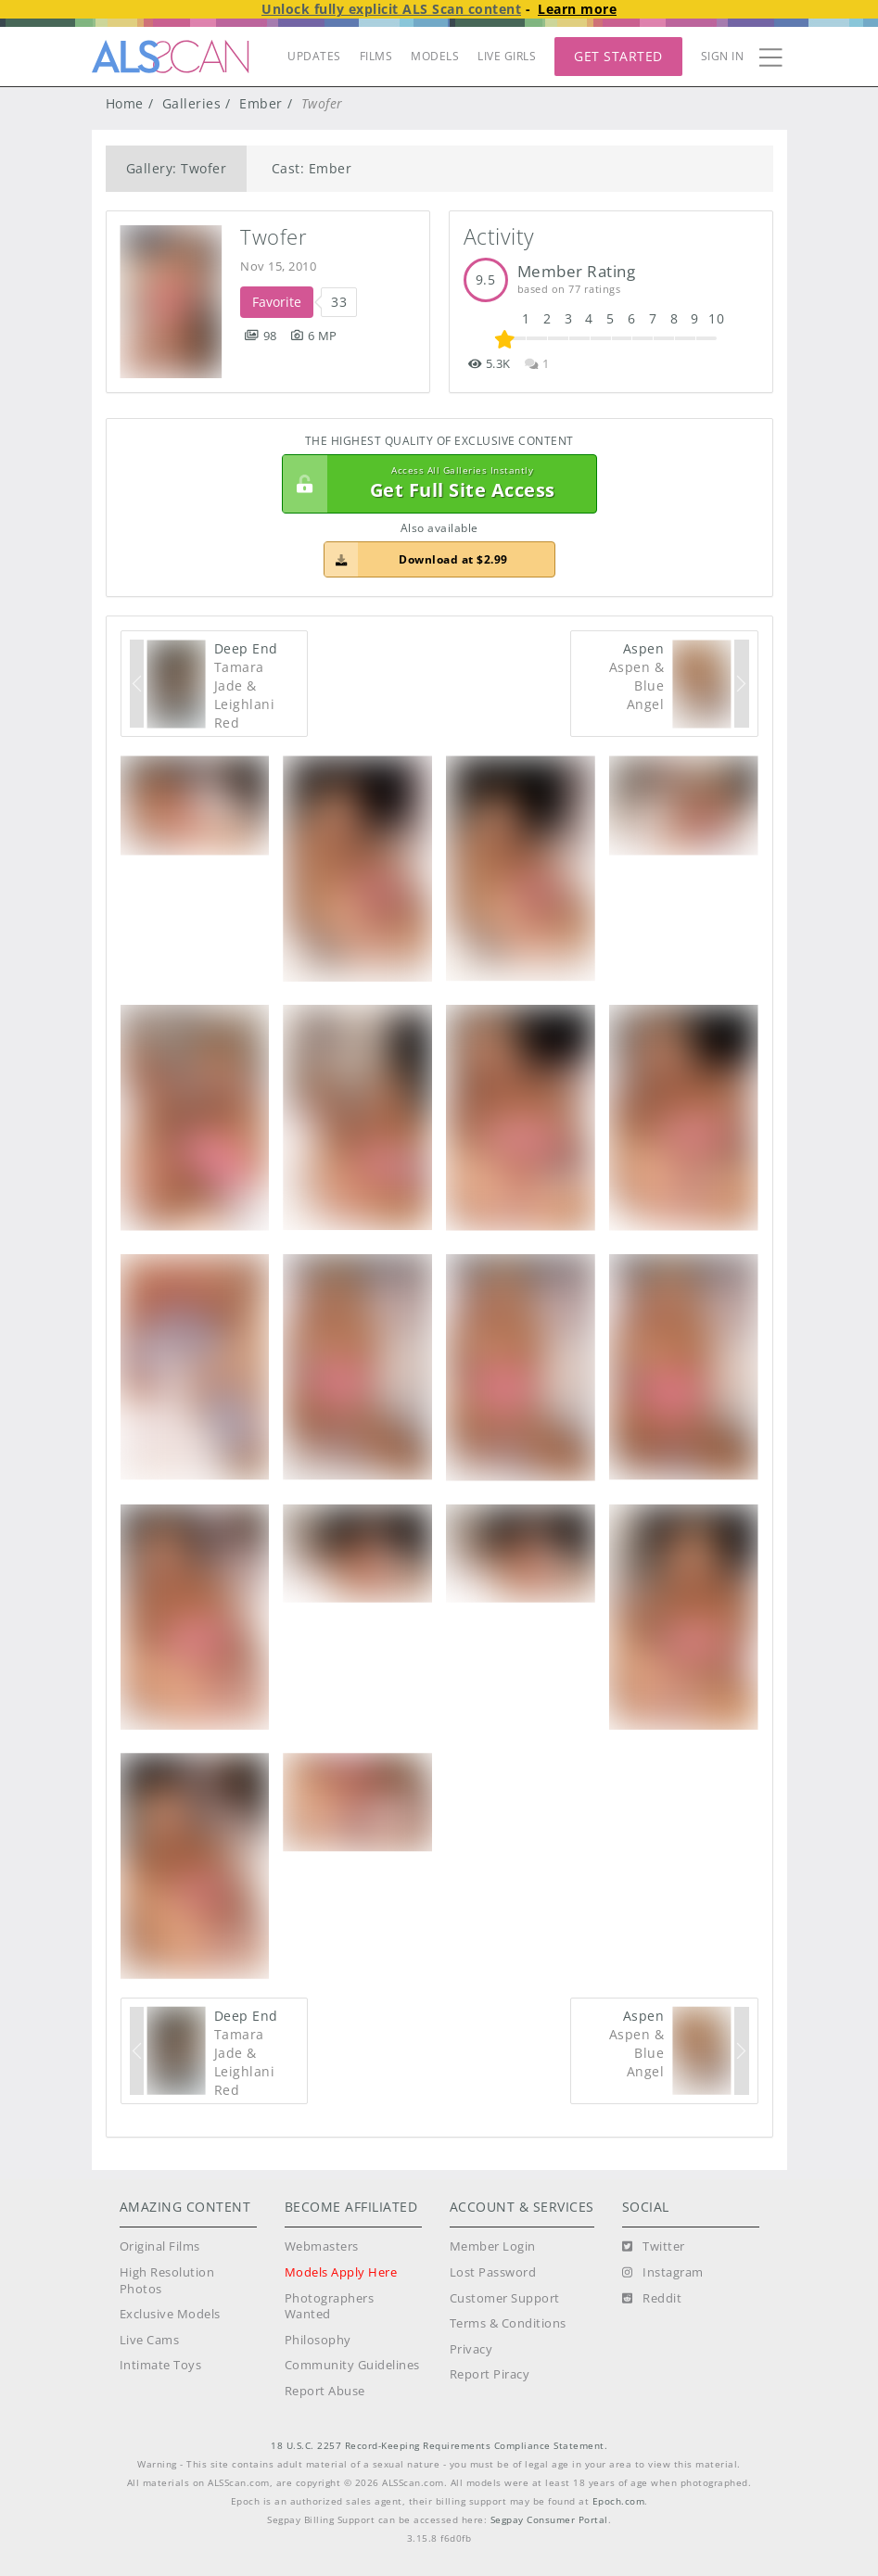 Image resolution: width=878 pixels, height=2576 pixels. What do you see at coordinates (314, 56) in the screenshot?
I see `UPDATES` at bounding box center [314, 56].